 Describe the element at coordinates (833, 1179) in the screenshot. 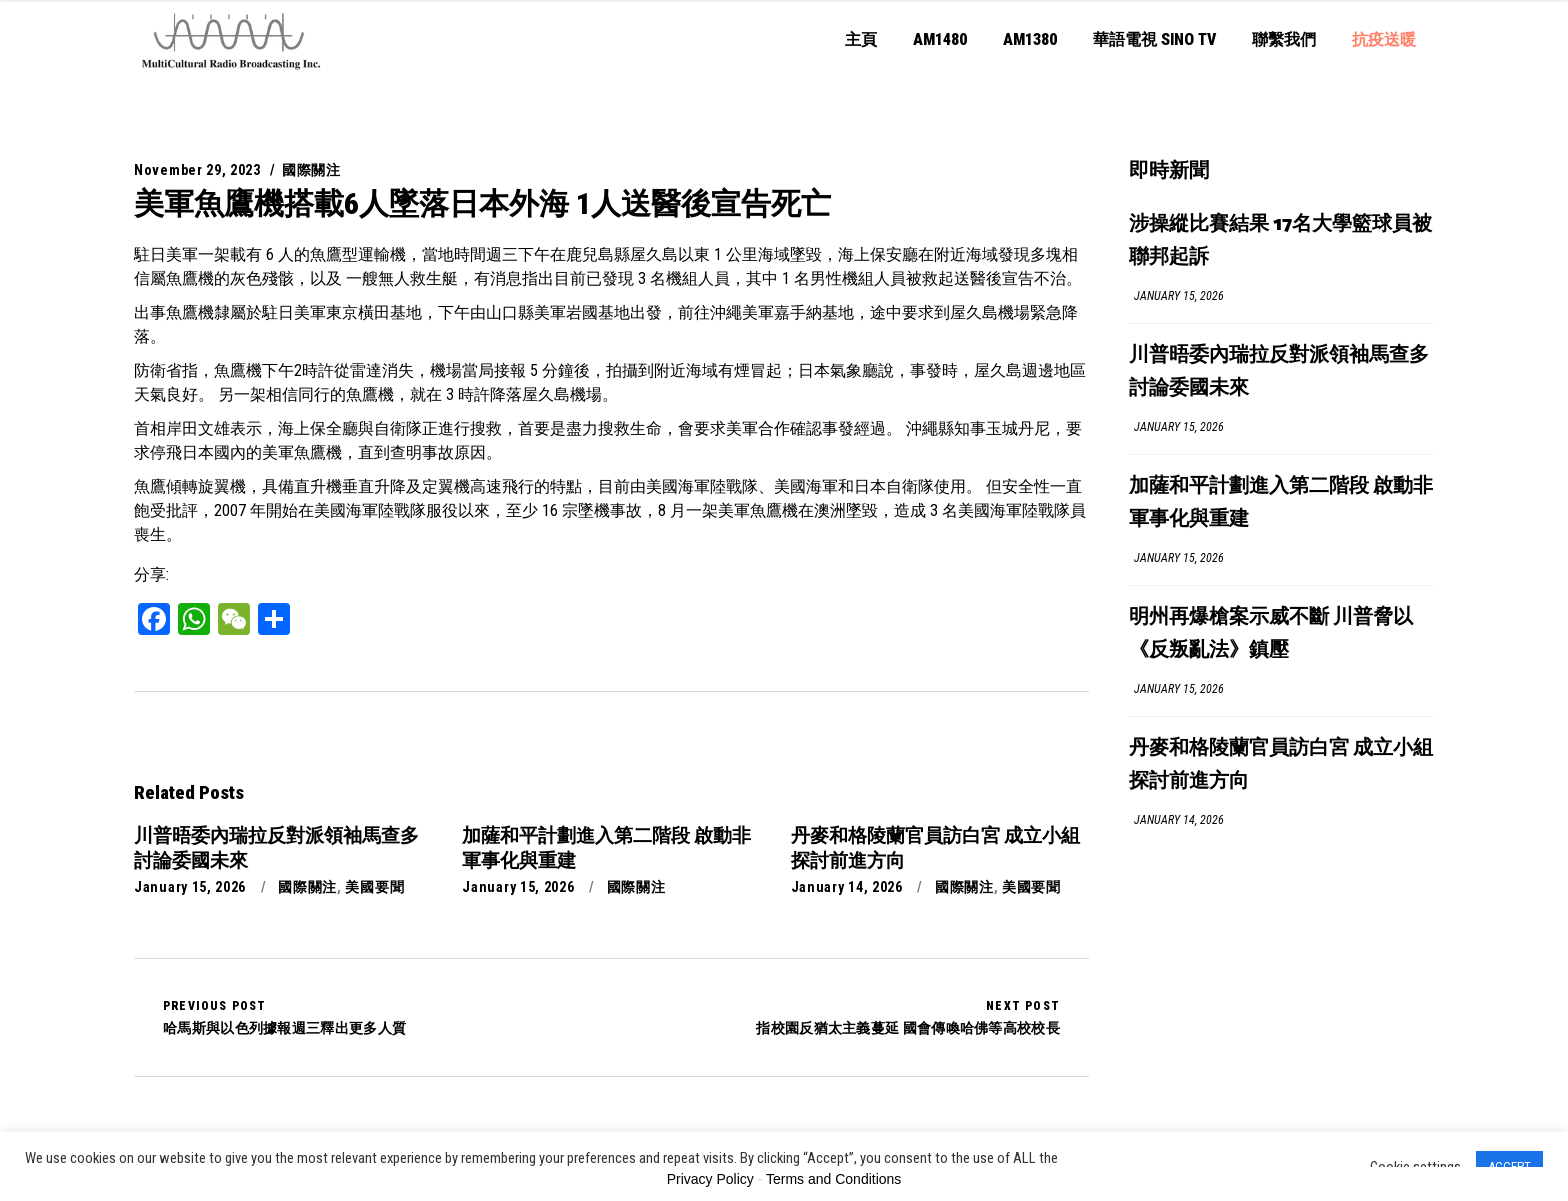

I see `Terms and Conditions` at that location.